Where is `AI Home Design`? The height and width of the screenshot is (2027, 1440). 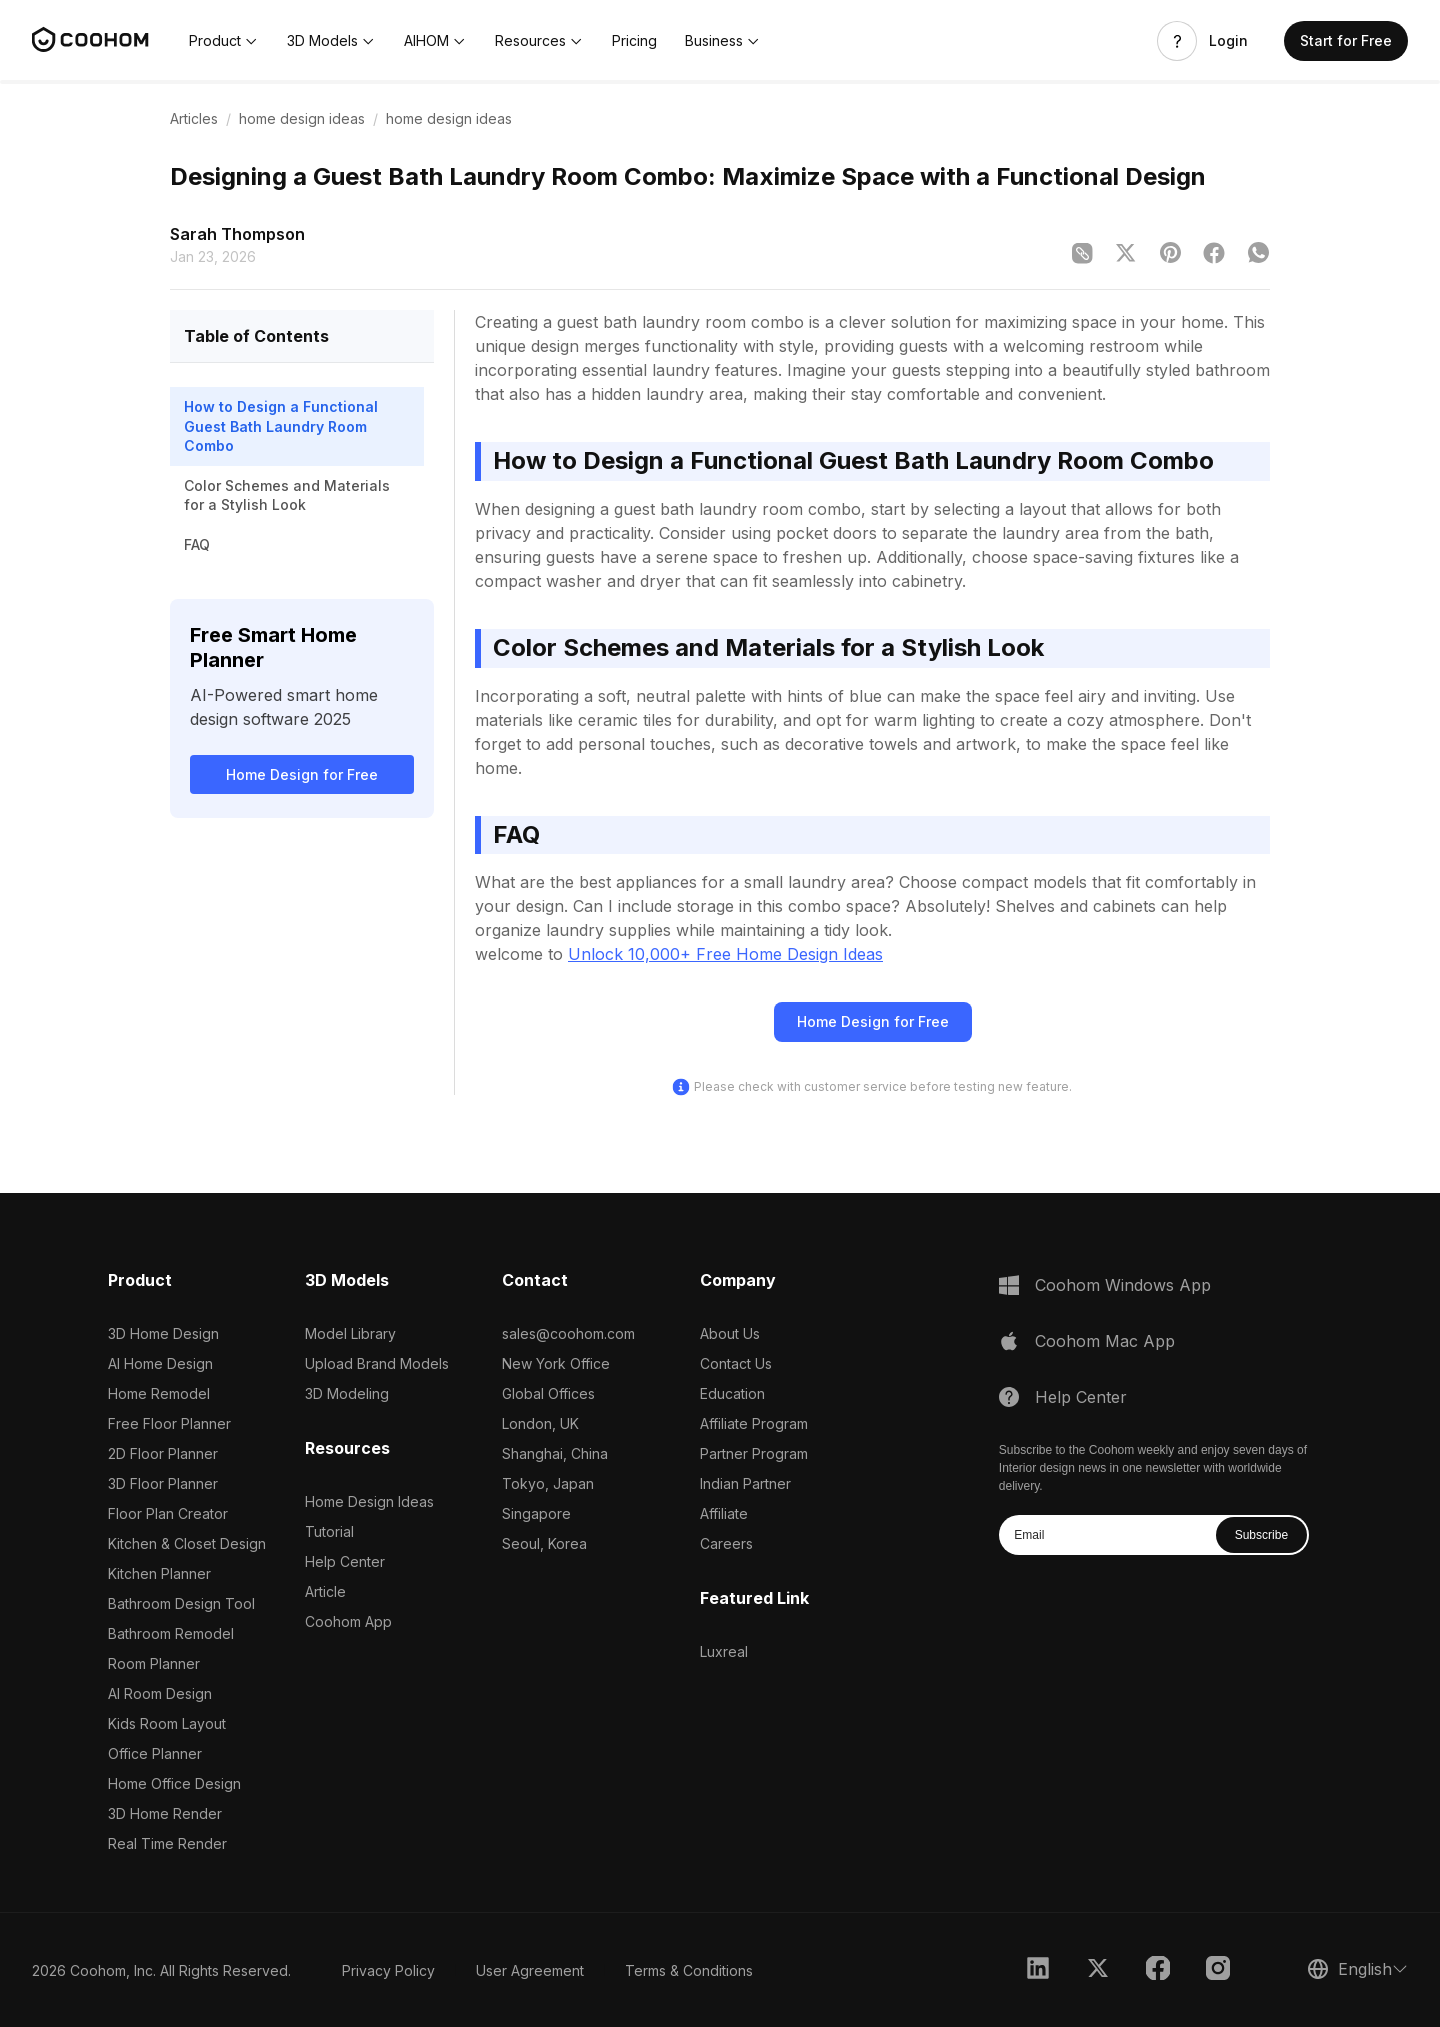
AI Home Design is located at coordinates (160, 1363).